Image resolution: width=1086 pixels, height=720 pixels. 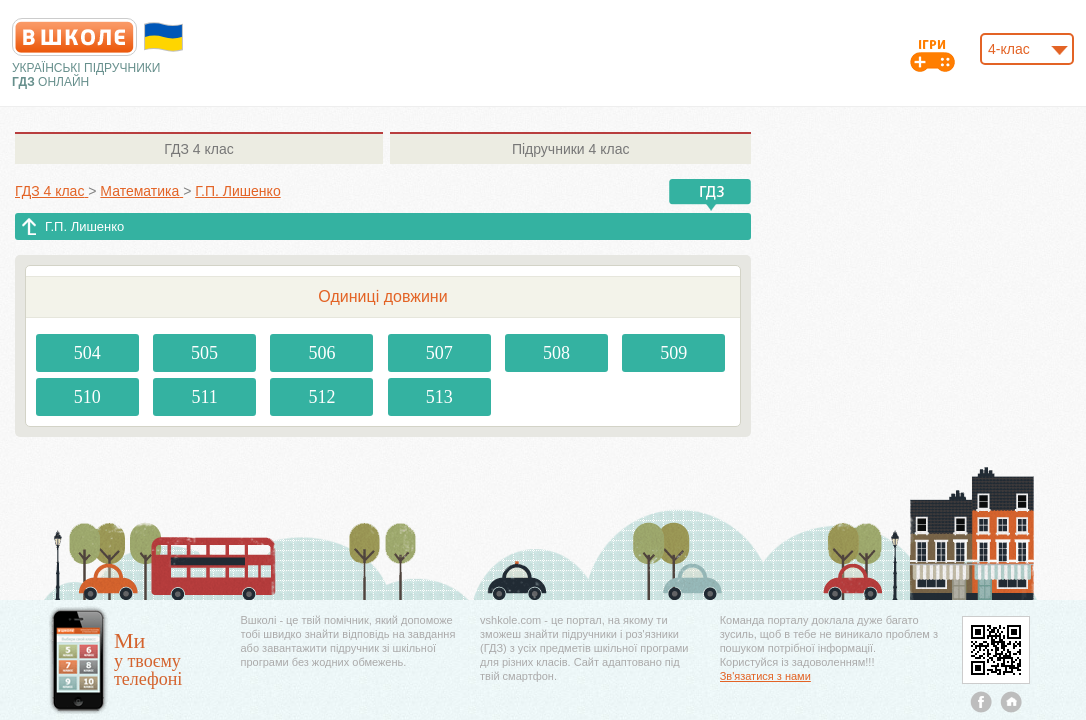 What do you see at coordinates (673, 353) in the screenshot?
I see `509` at bounding box center [673, 353].